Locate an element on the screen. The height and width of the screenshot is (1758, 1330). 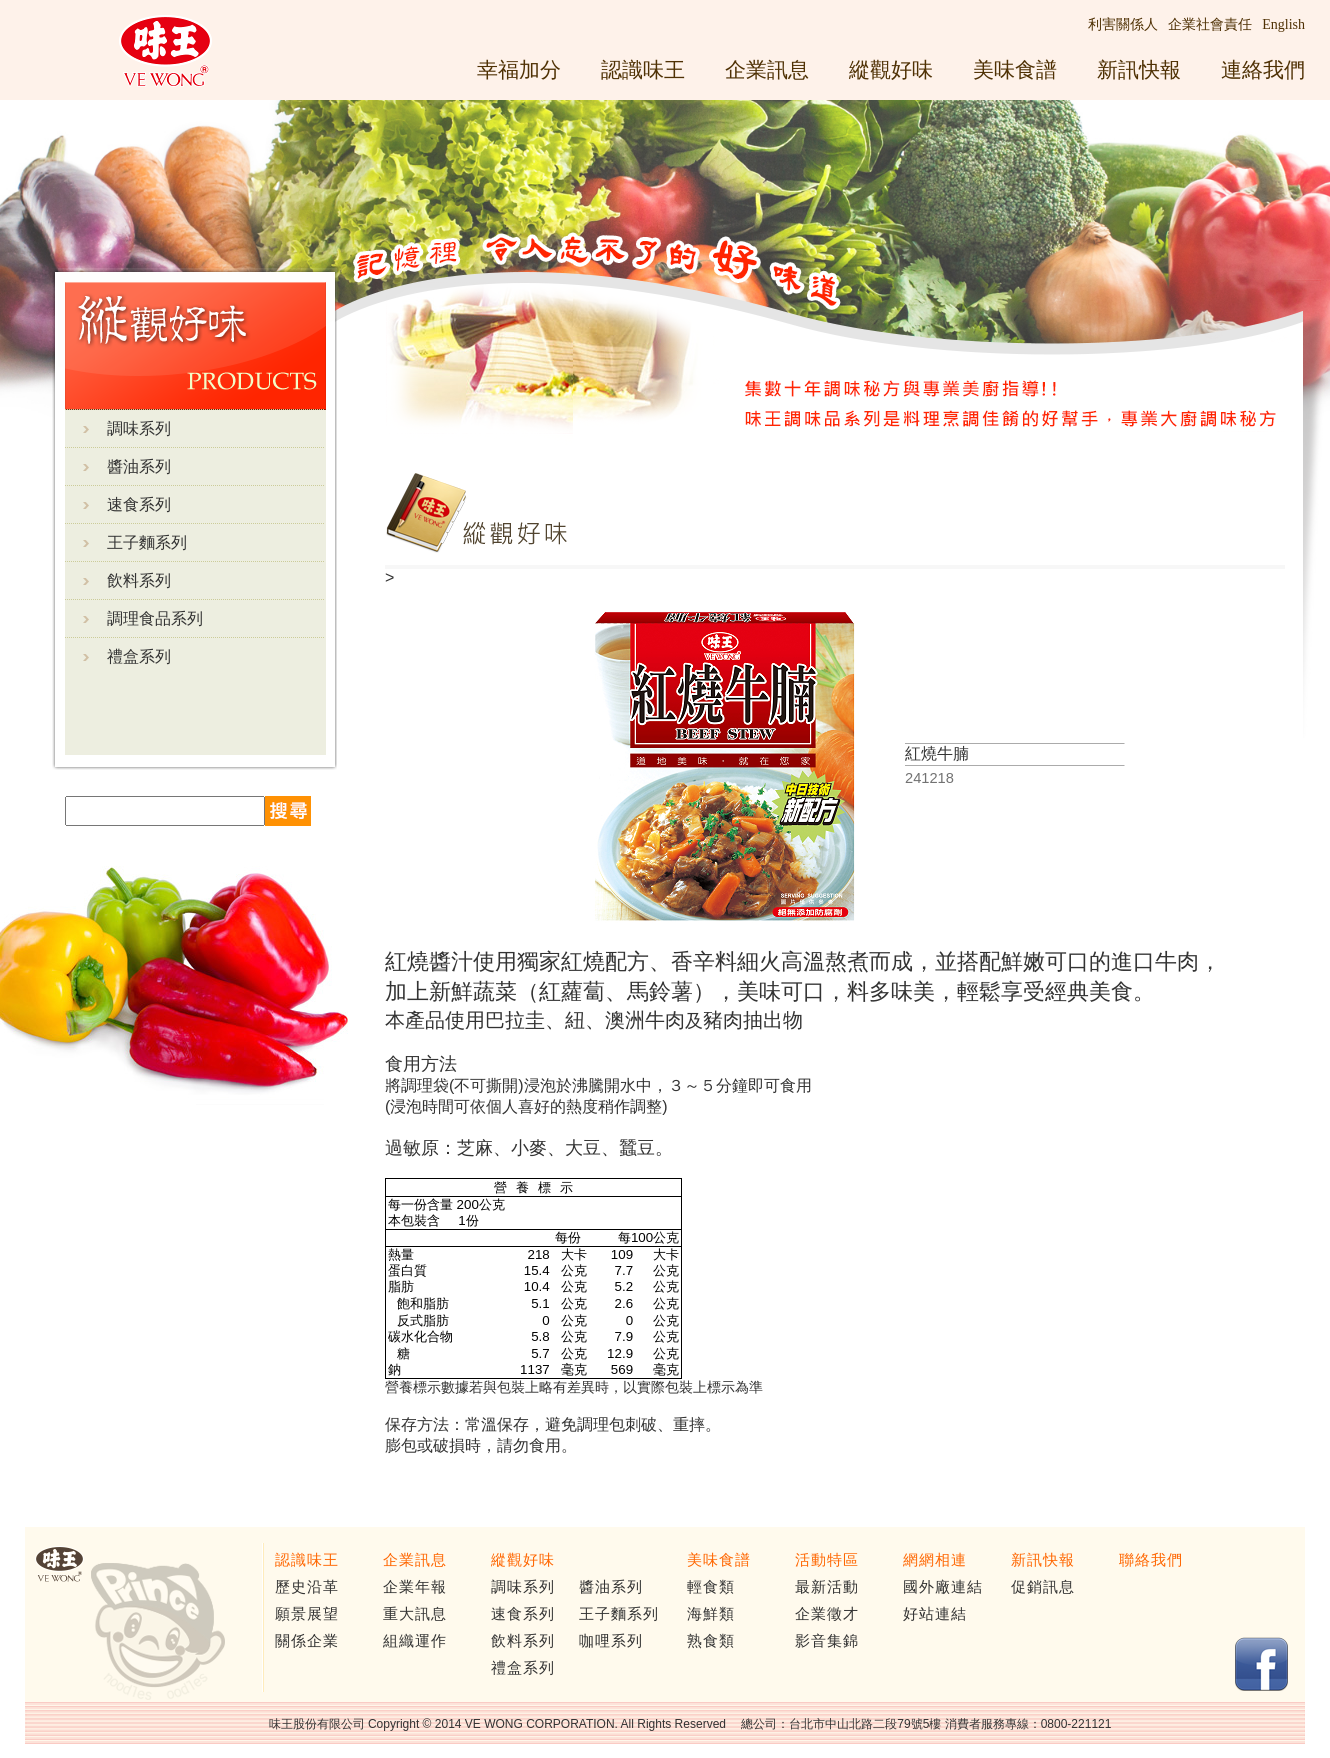
調理食品系列 is located at coordinates (155, 618).